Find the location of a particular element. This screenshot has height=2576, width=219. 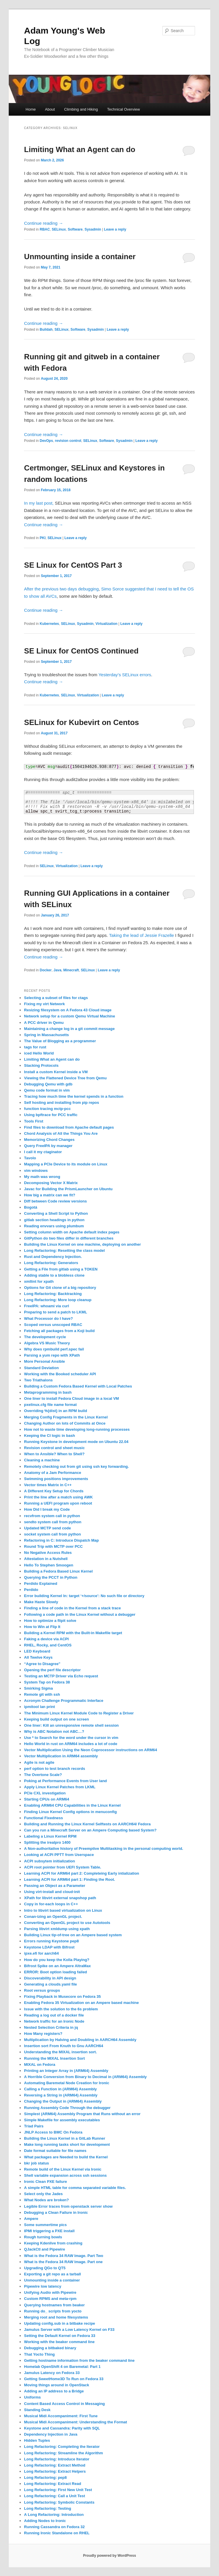

Rough turning bowls is located at coordinates (43, 2237).